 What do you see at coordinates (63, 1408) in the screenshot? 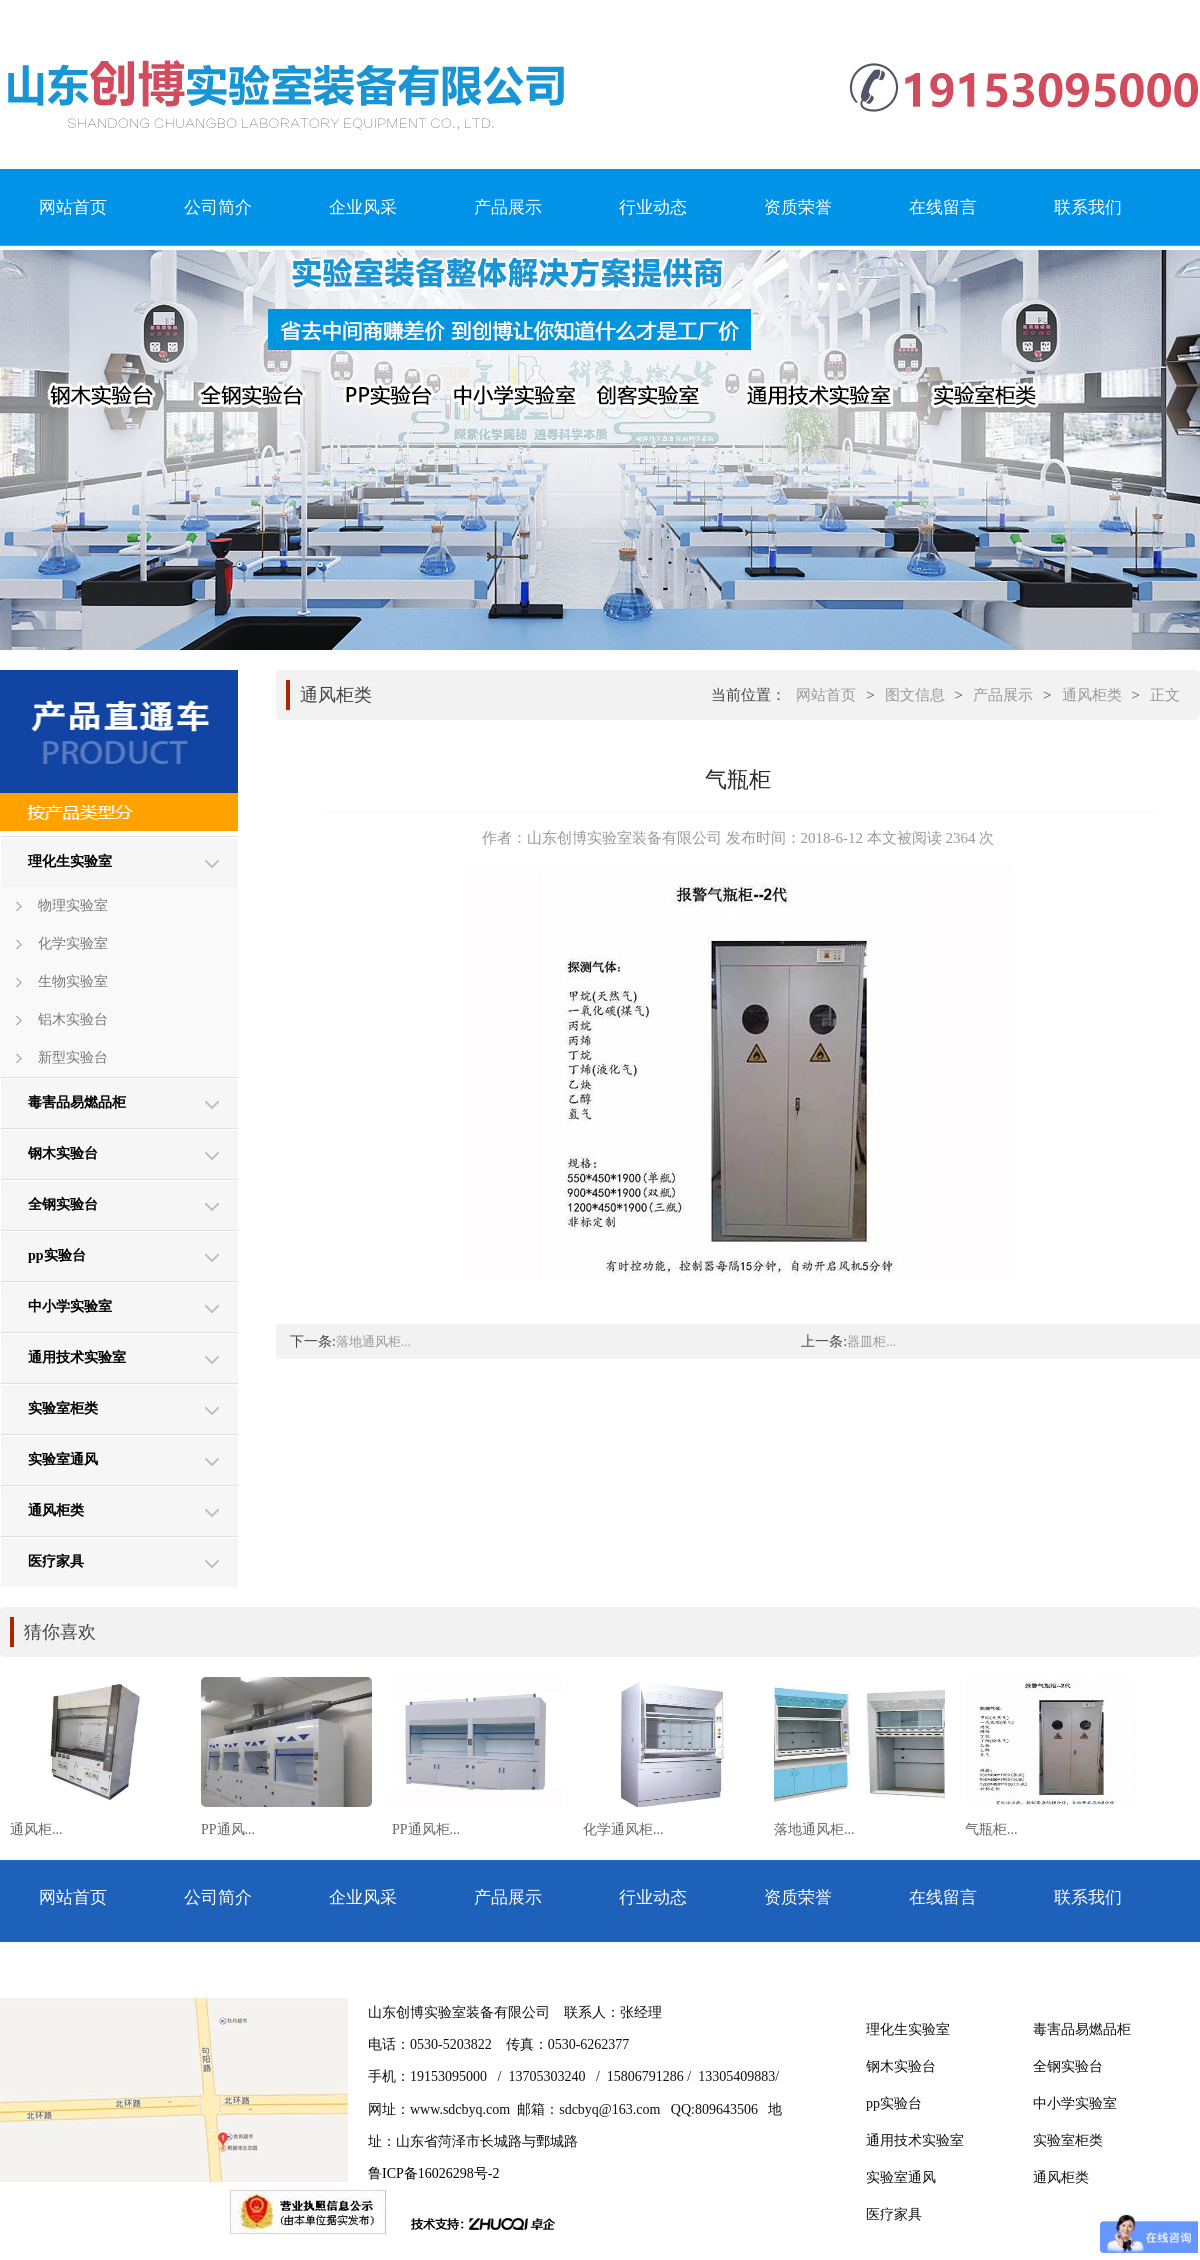
I see `实验室柜类` at bounding box center [63, 1408].